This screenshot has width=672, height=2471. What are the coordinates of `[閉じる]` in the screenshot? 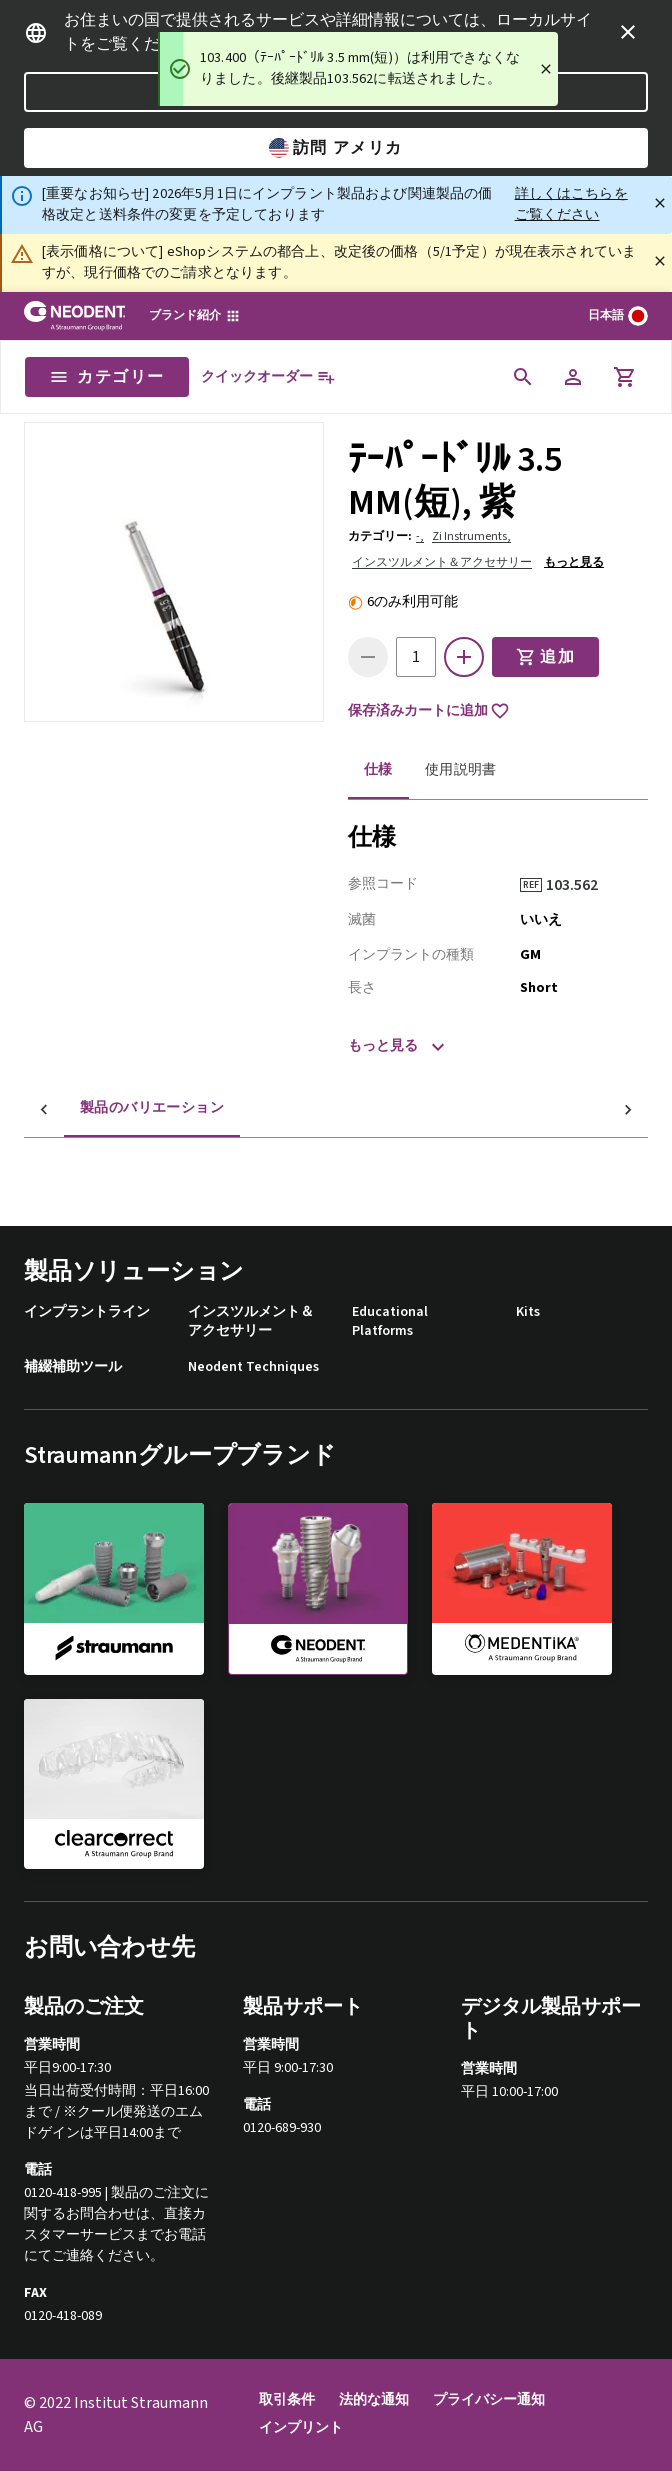 It's located at (660, 203).